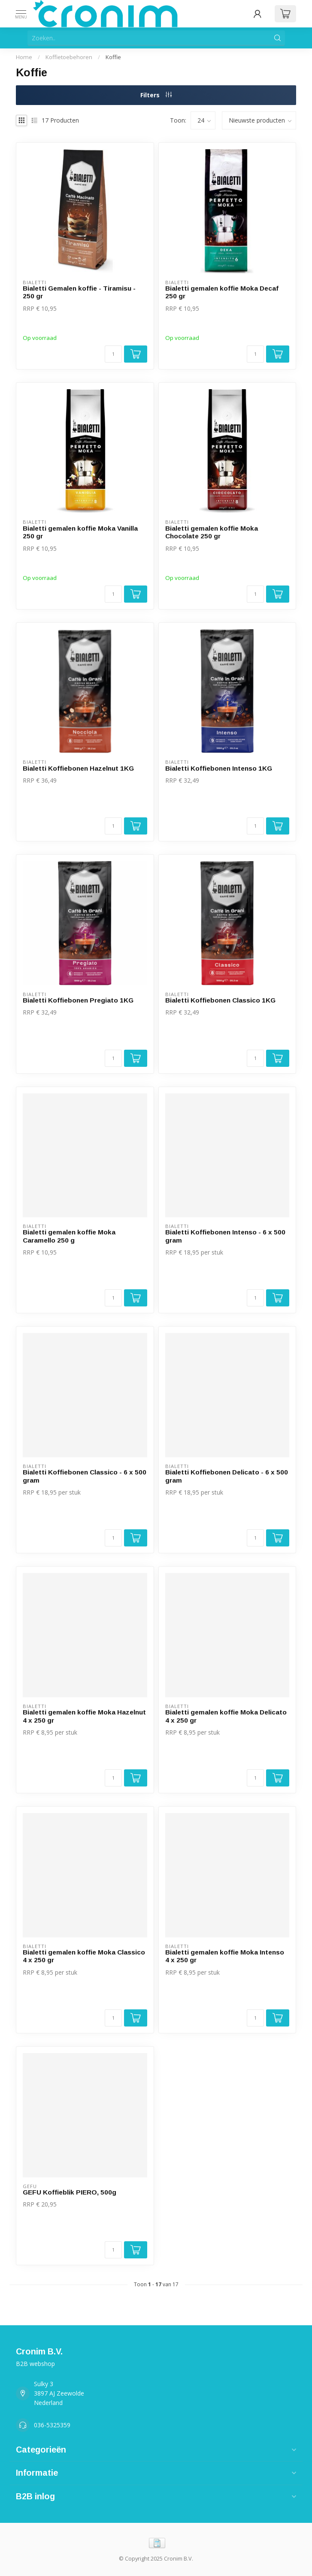 The height and width of the screenshot is (2576, 312). I want to click on Filters, so click(156, 95).